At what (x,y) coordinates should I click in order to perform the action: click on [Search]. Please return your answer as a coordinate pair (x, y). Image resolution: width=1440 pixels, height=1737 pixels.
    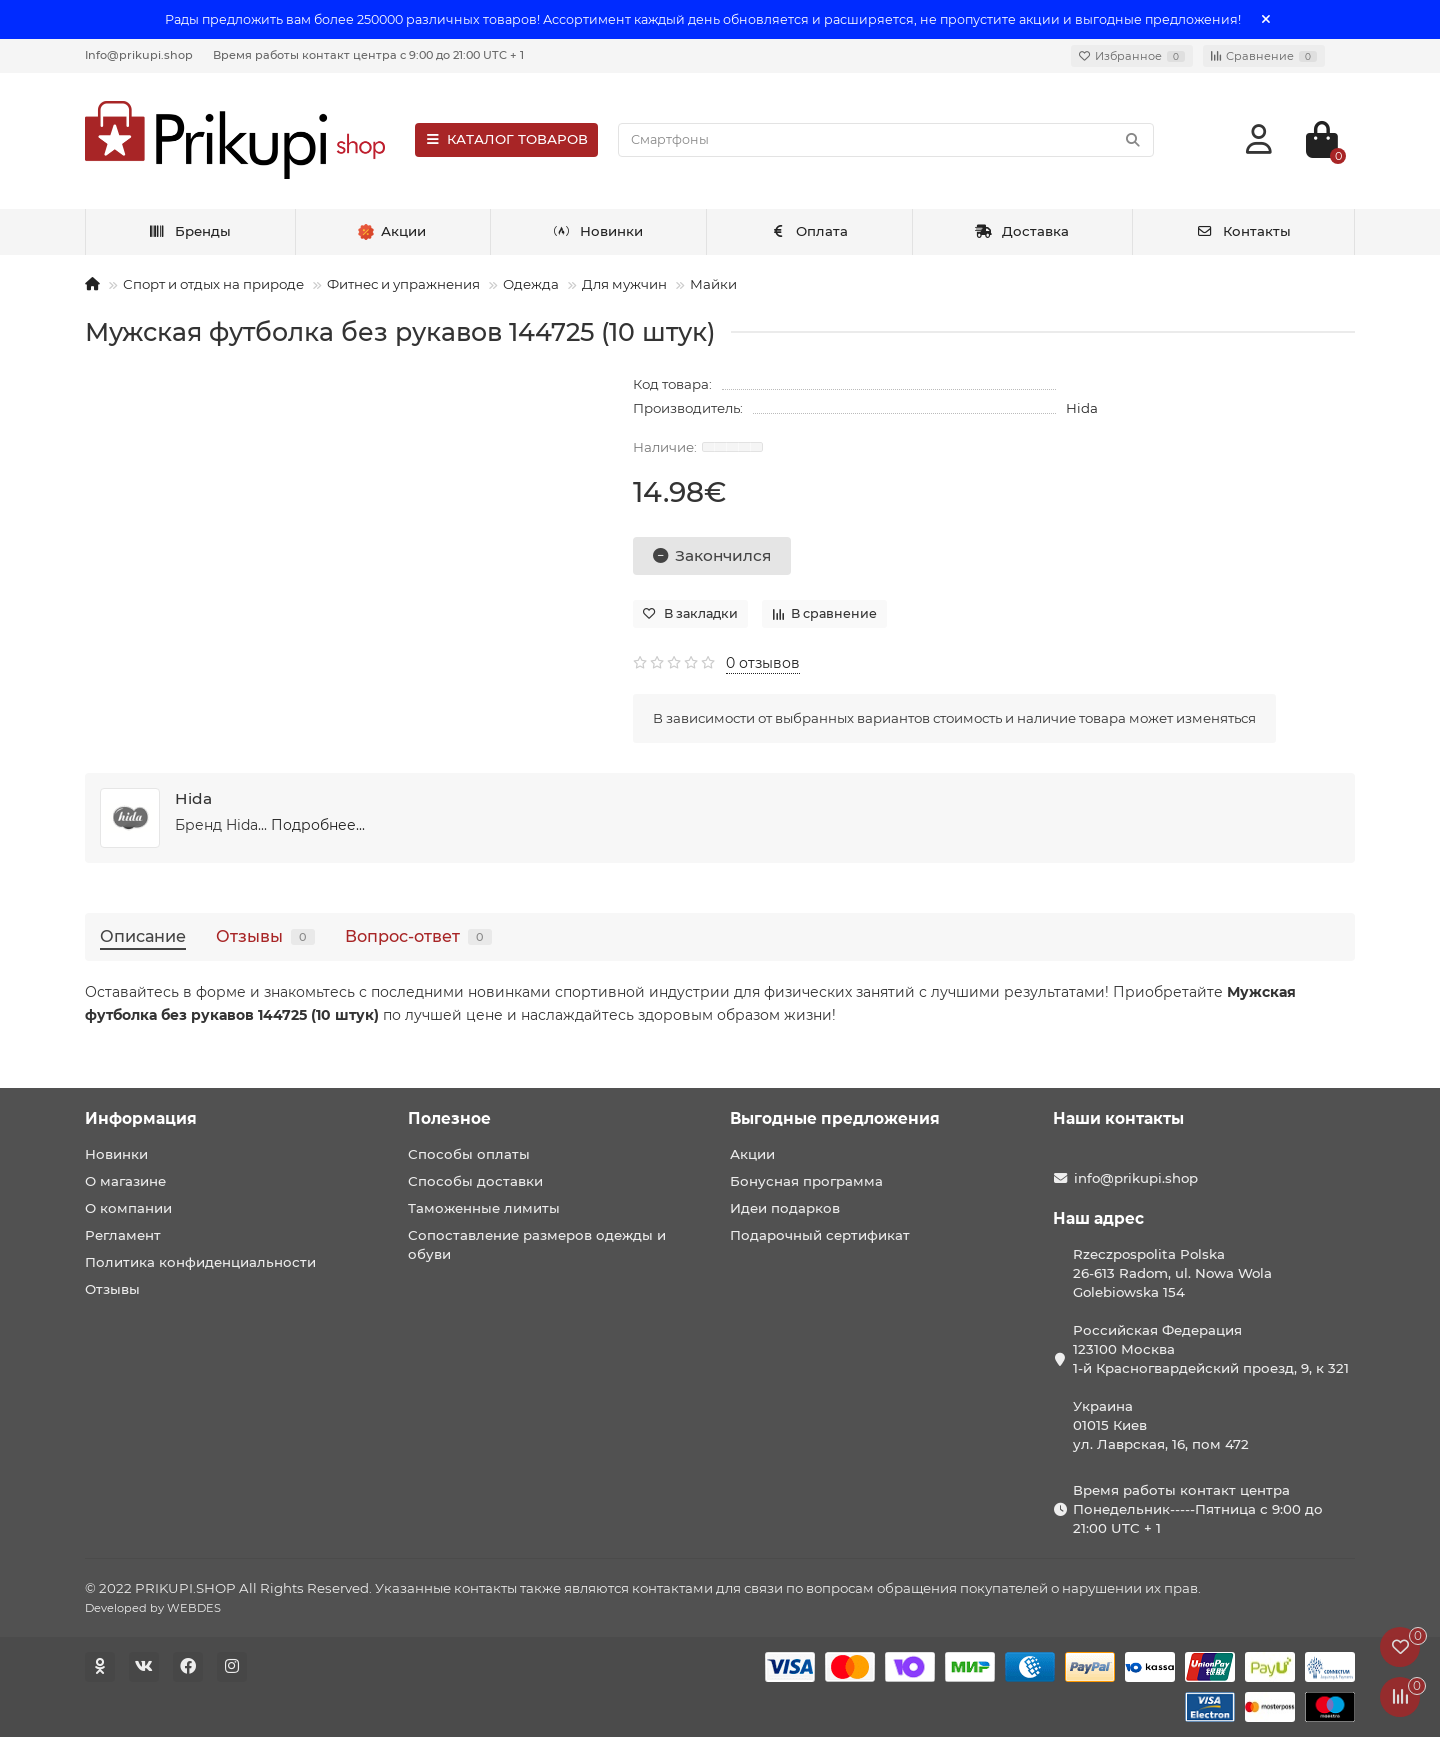
    Looking at the image, I should click on (886, 140).